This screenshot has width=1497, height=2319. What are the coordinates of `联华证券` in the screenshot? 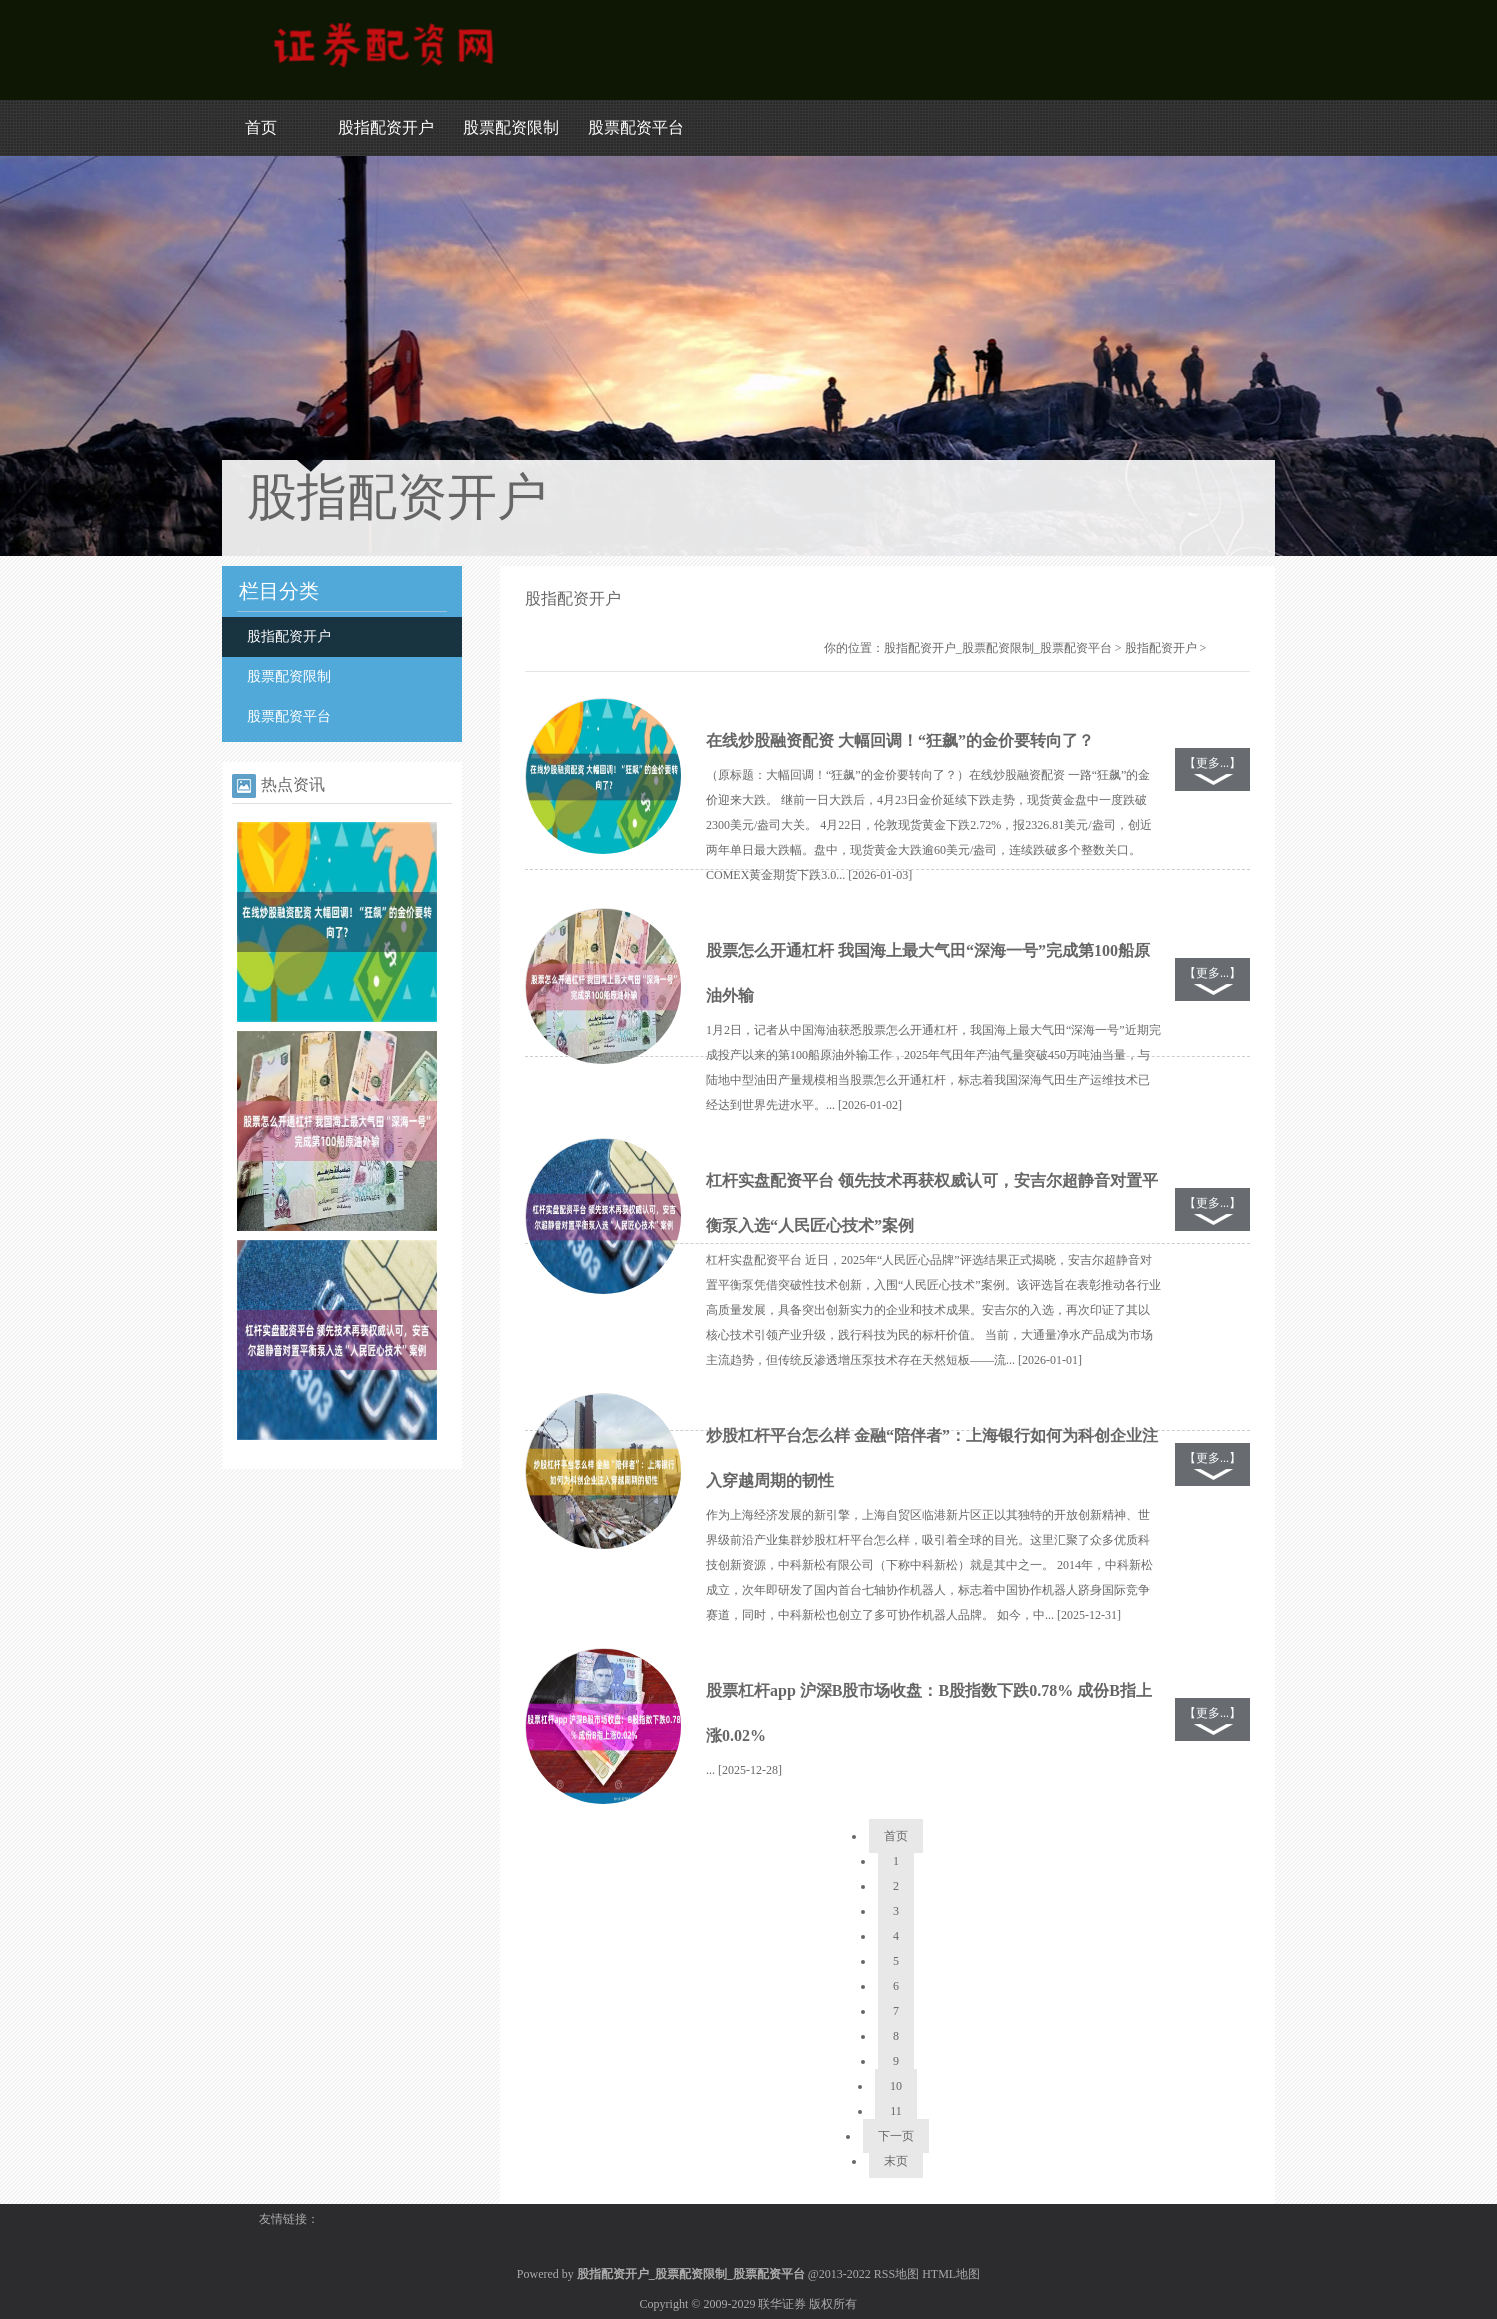 It's located at (782, 2304).